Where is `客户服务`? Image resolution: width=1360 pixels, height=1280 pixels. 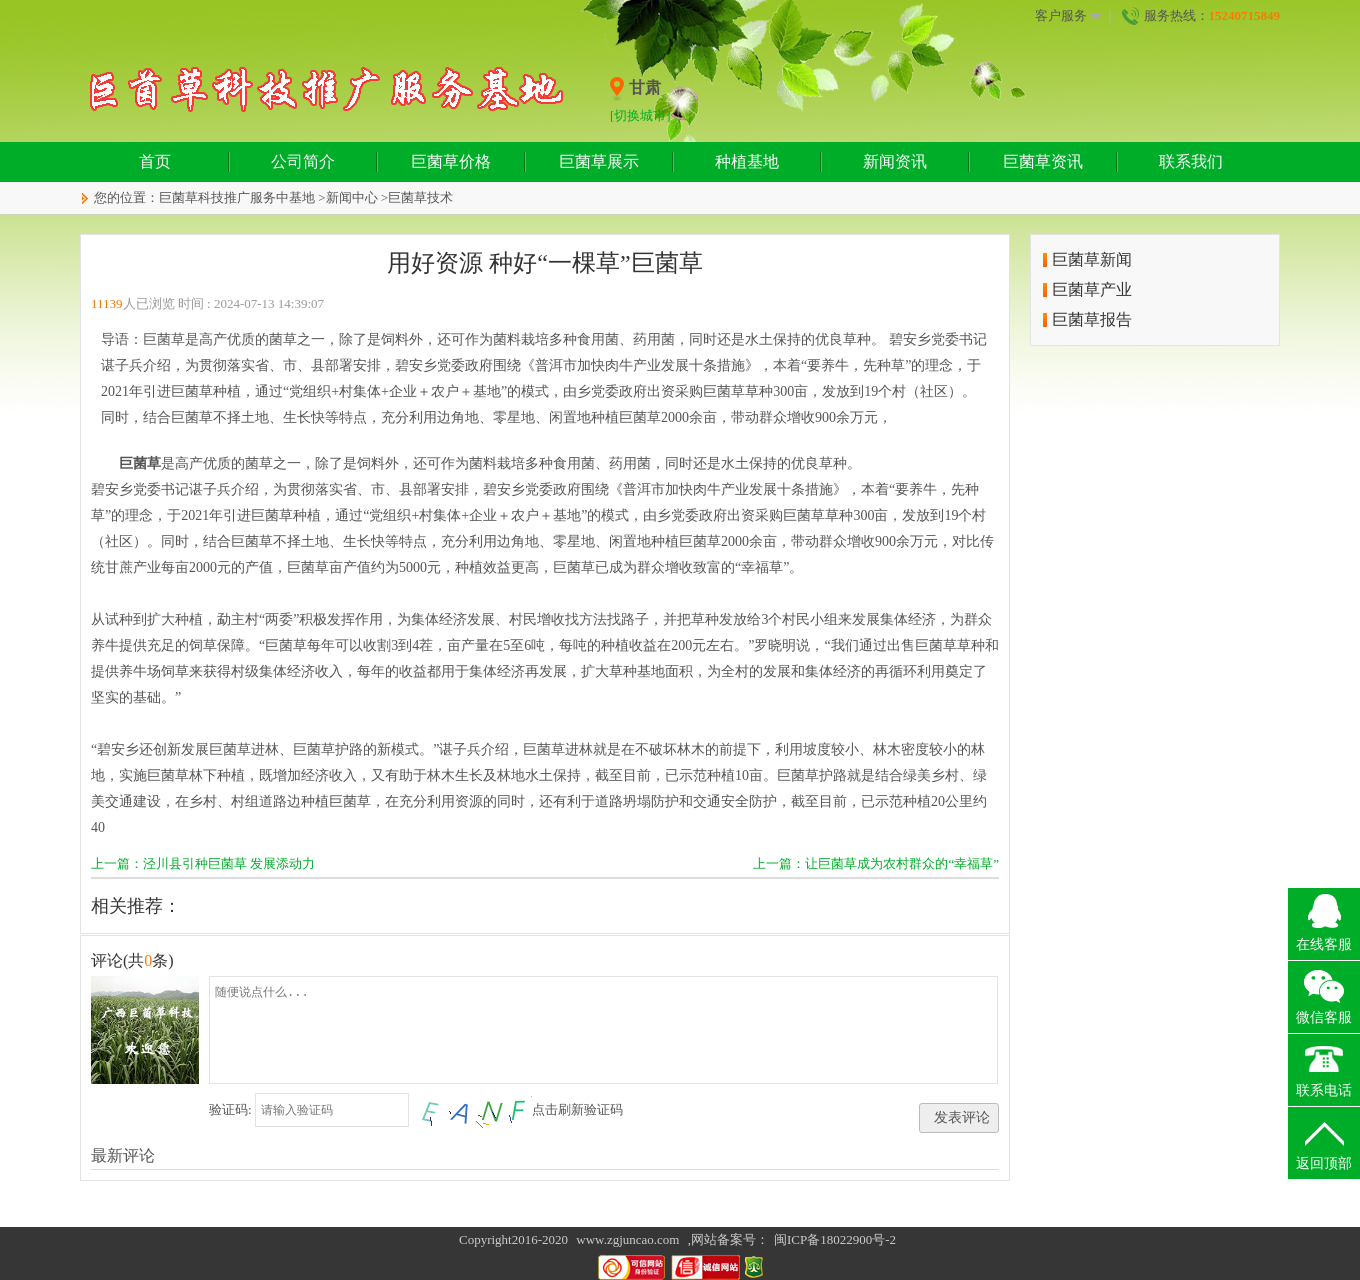
客户服务 is located at coordinates (1068, 16).